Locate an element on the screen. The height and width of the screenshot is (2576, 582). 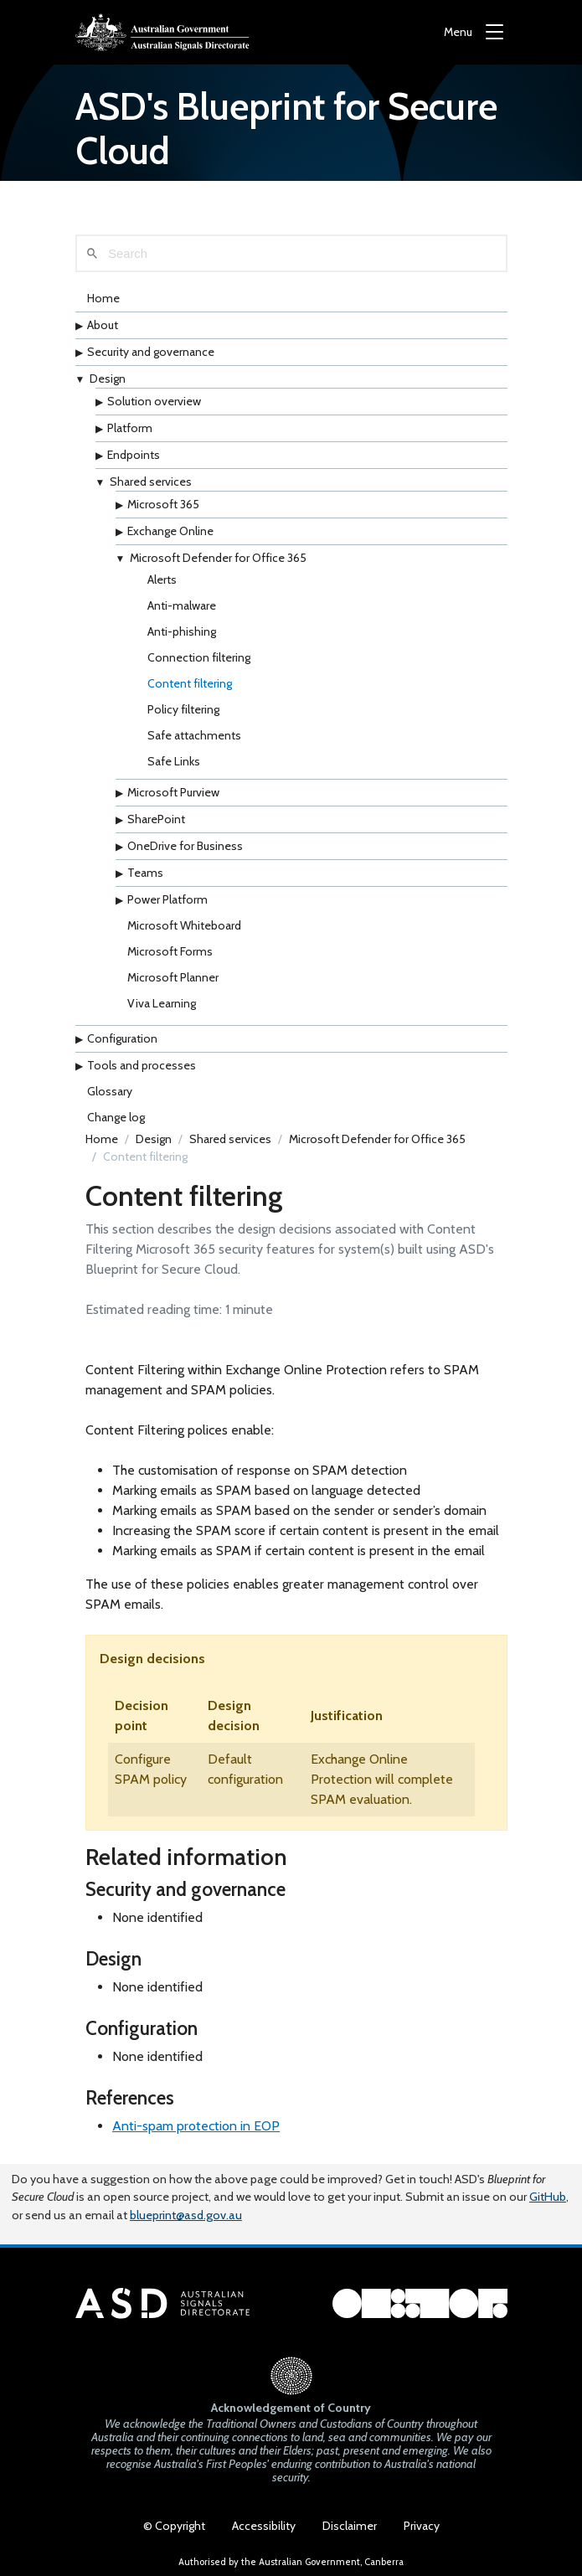
blueprint@asd.gov.au is located at coordinates (186, 2215).